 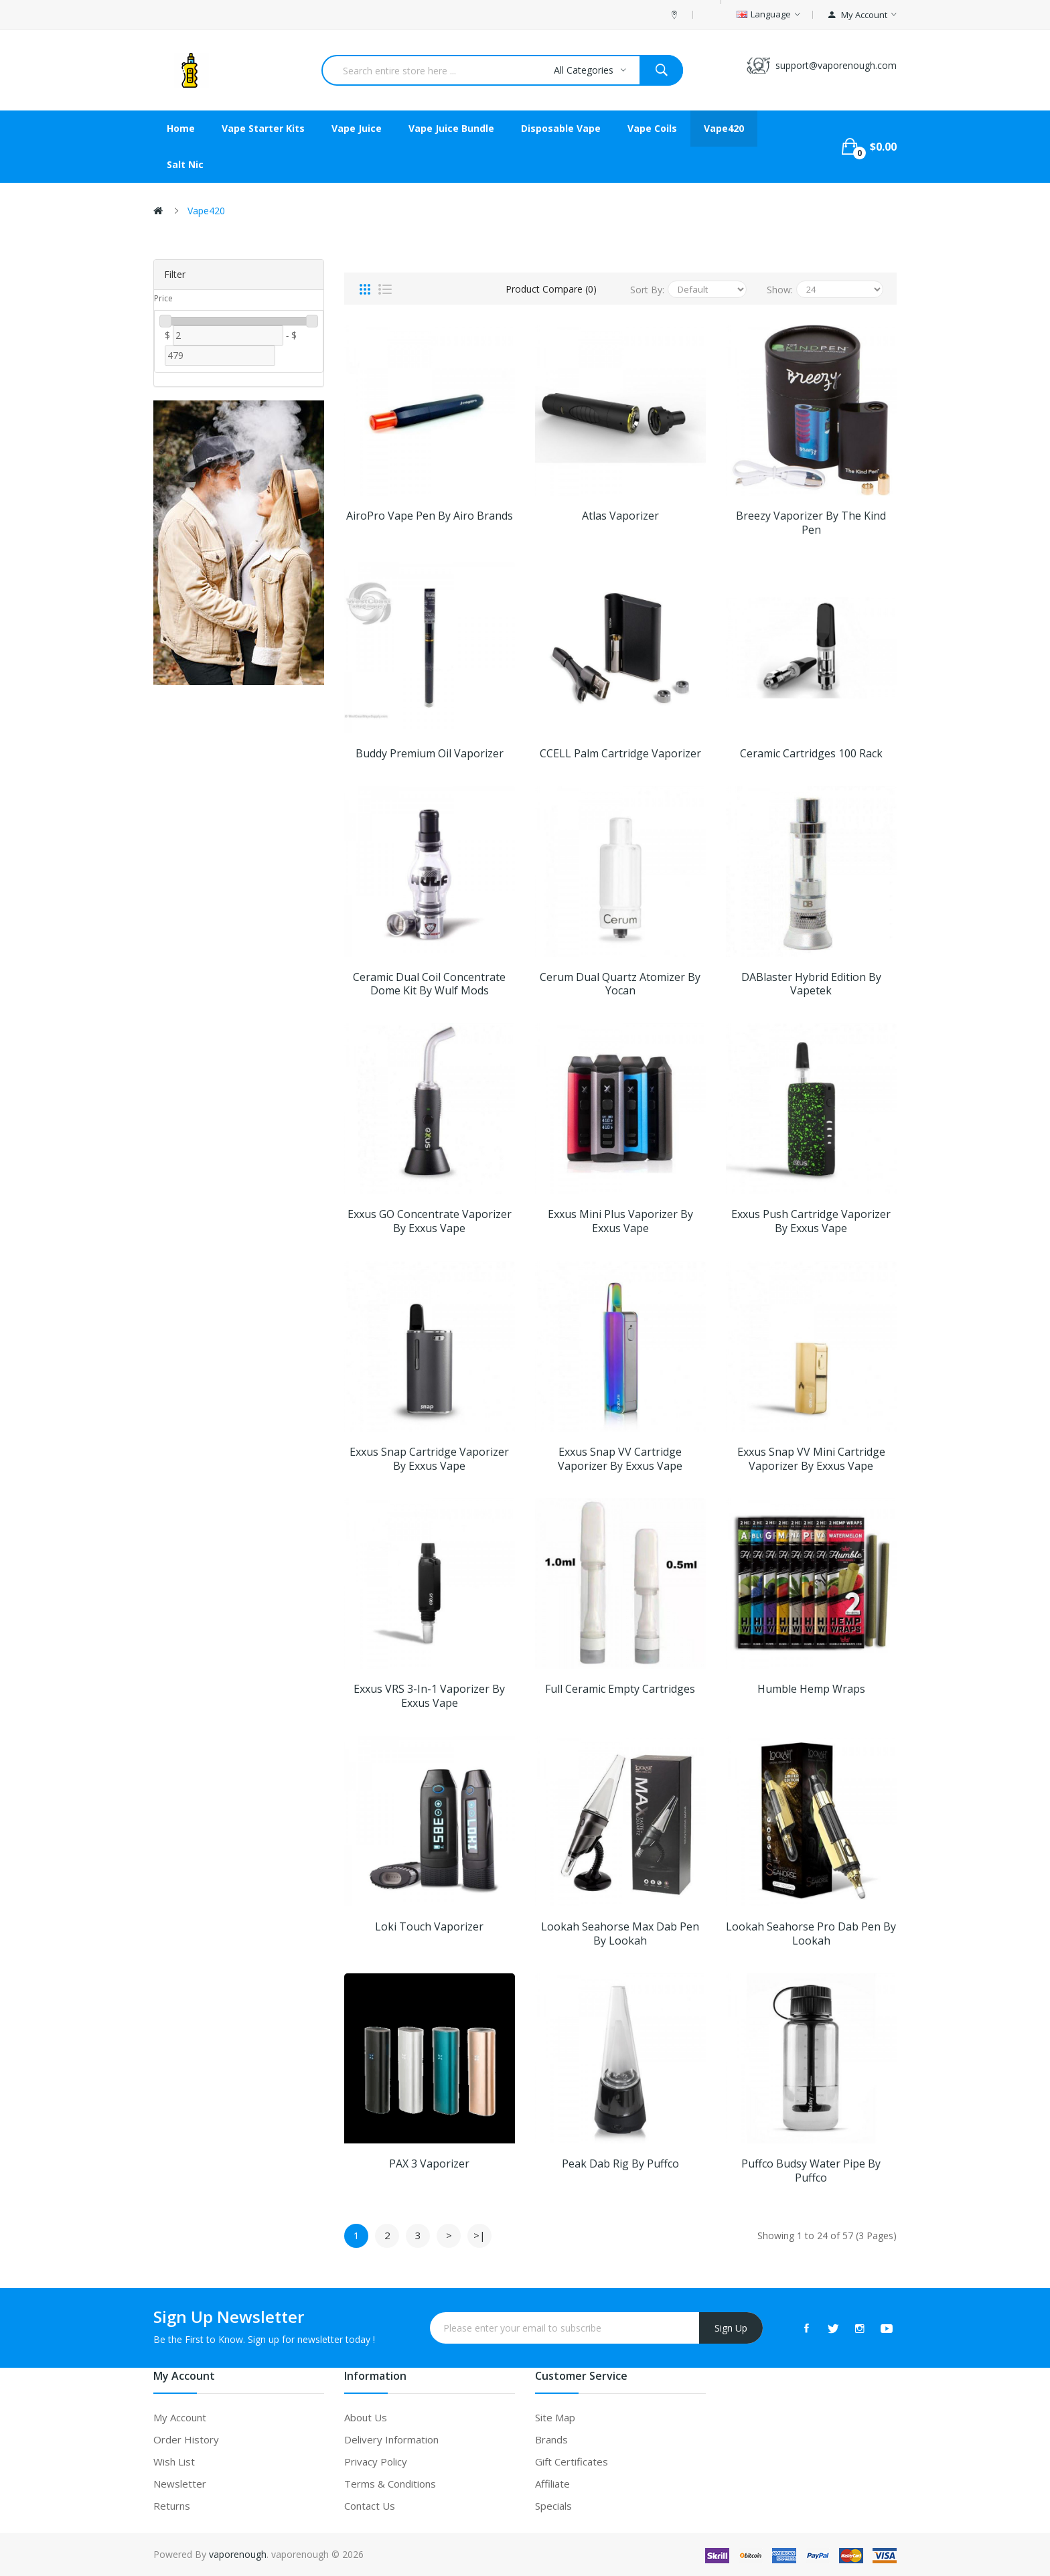 I want to click on Terms & Conditions, so click(x=390, y=2483).